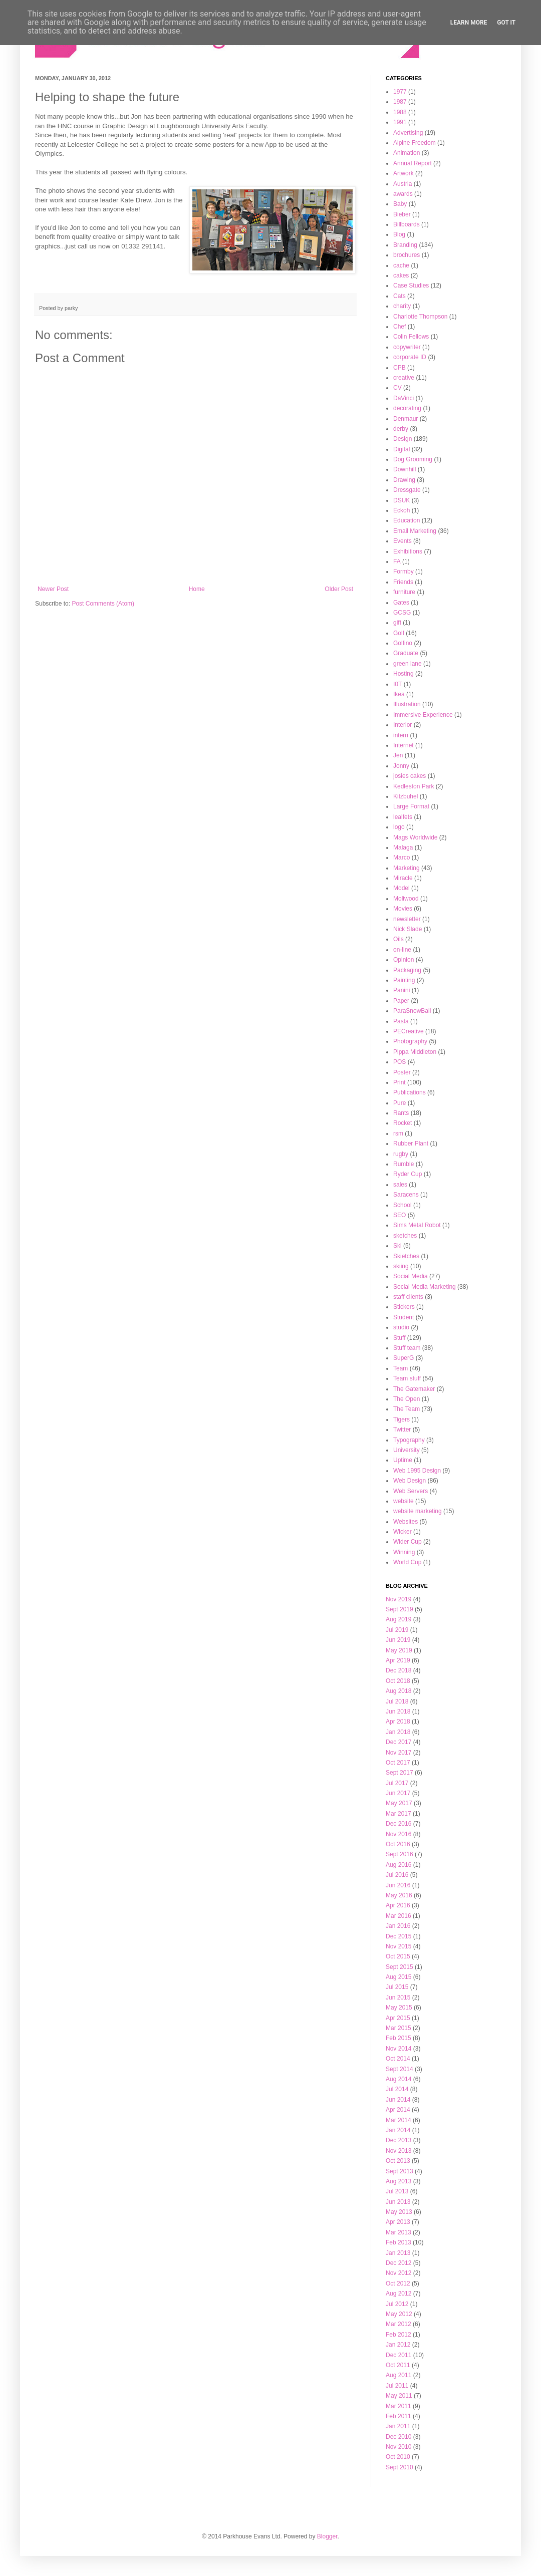  I want to click on brochures, so click(406, 254).